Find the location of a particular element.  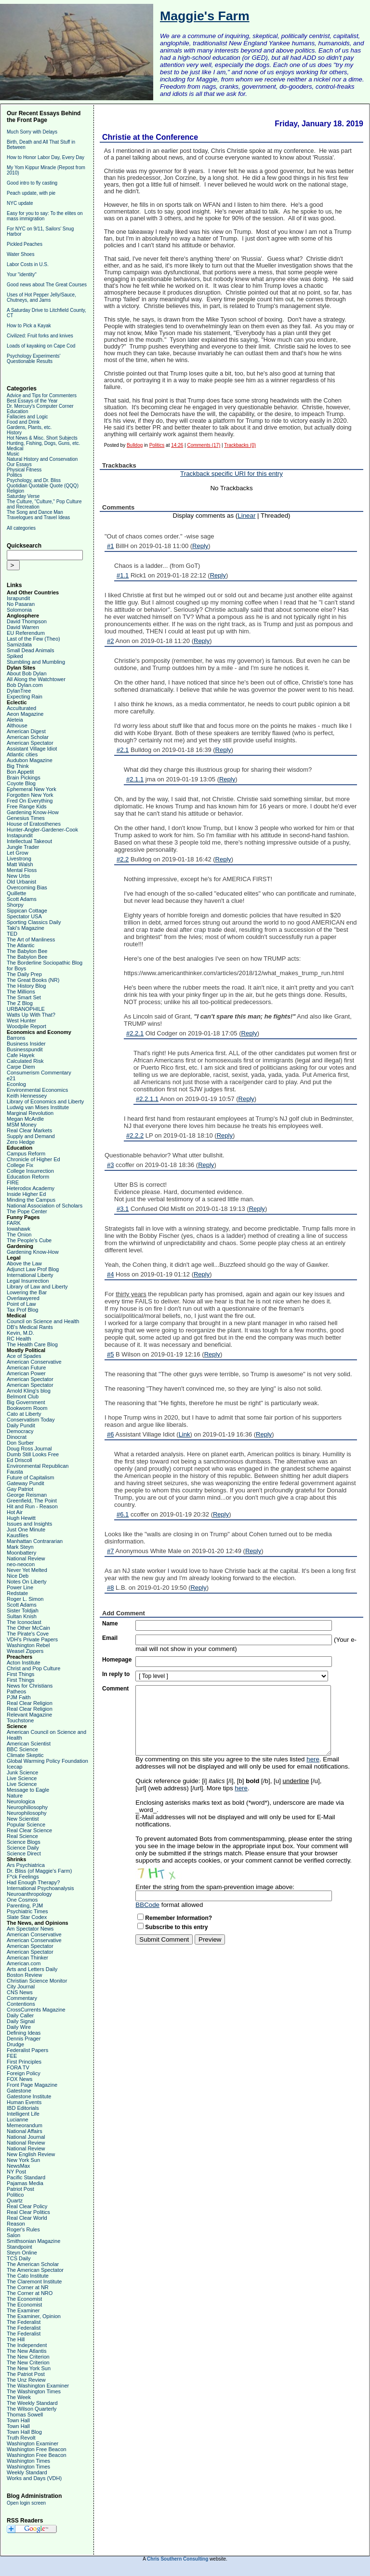

Politics is located at coordinates (14, 475).